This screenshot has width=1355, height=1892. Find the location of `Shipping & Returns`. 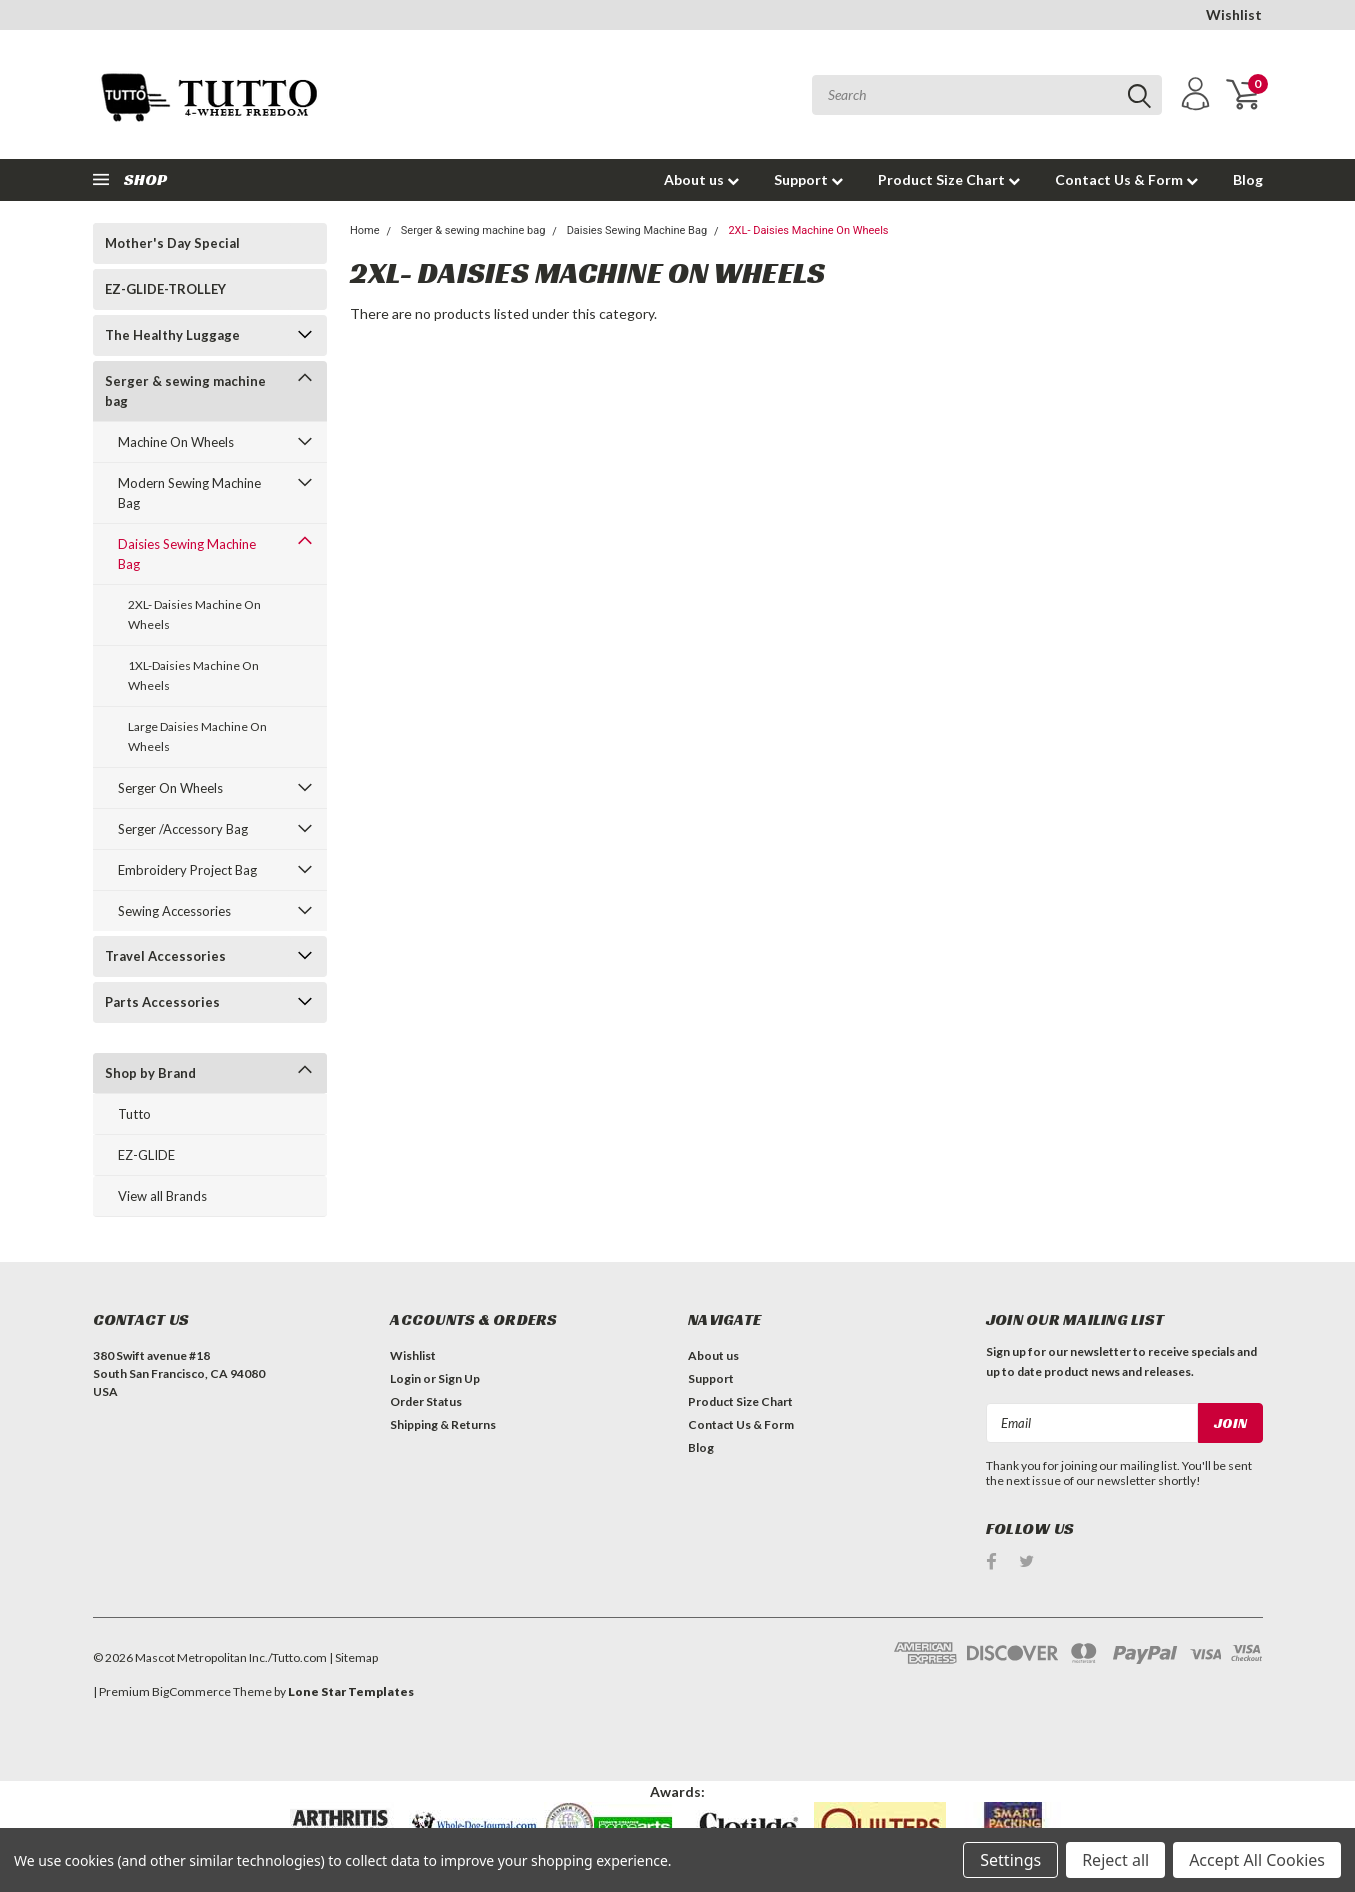

Shipping & Returns is located at coordinates (443, 1424).